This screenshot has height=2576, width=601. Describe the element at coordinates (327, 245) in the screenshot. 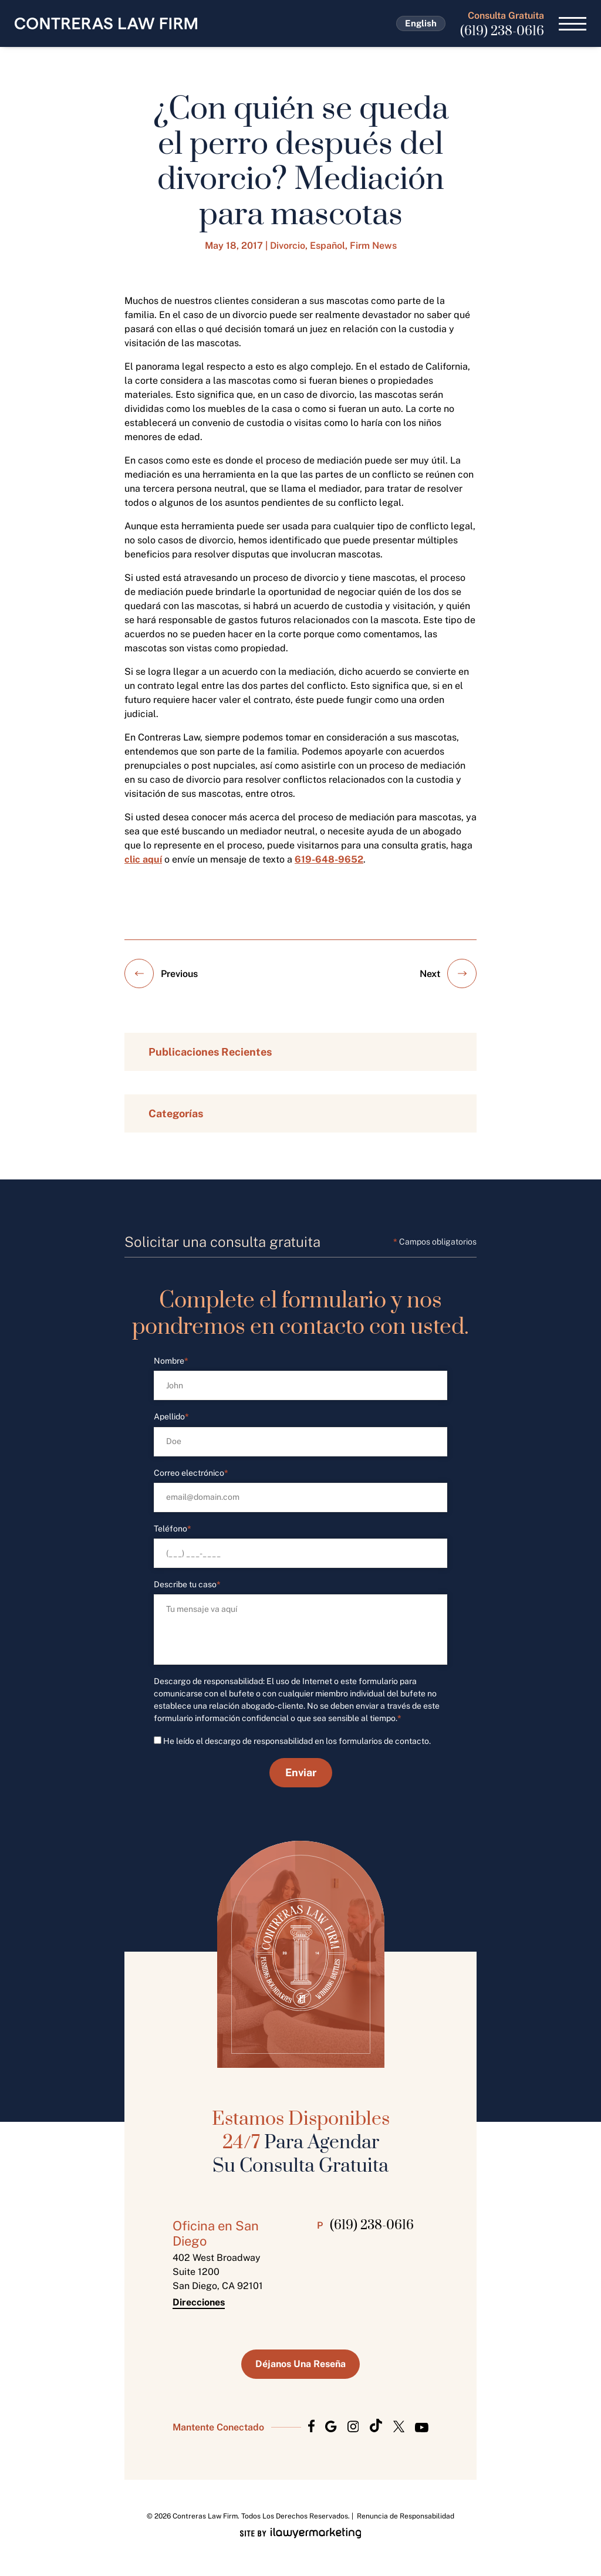

I see `Español` at that location.